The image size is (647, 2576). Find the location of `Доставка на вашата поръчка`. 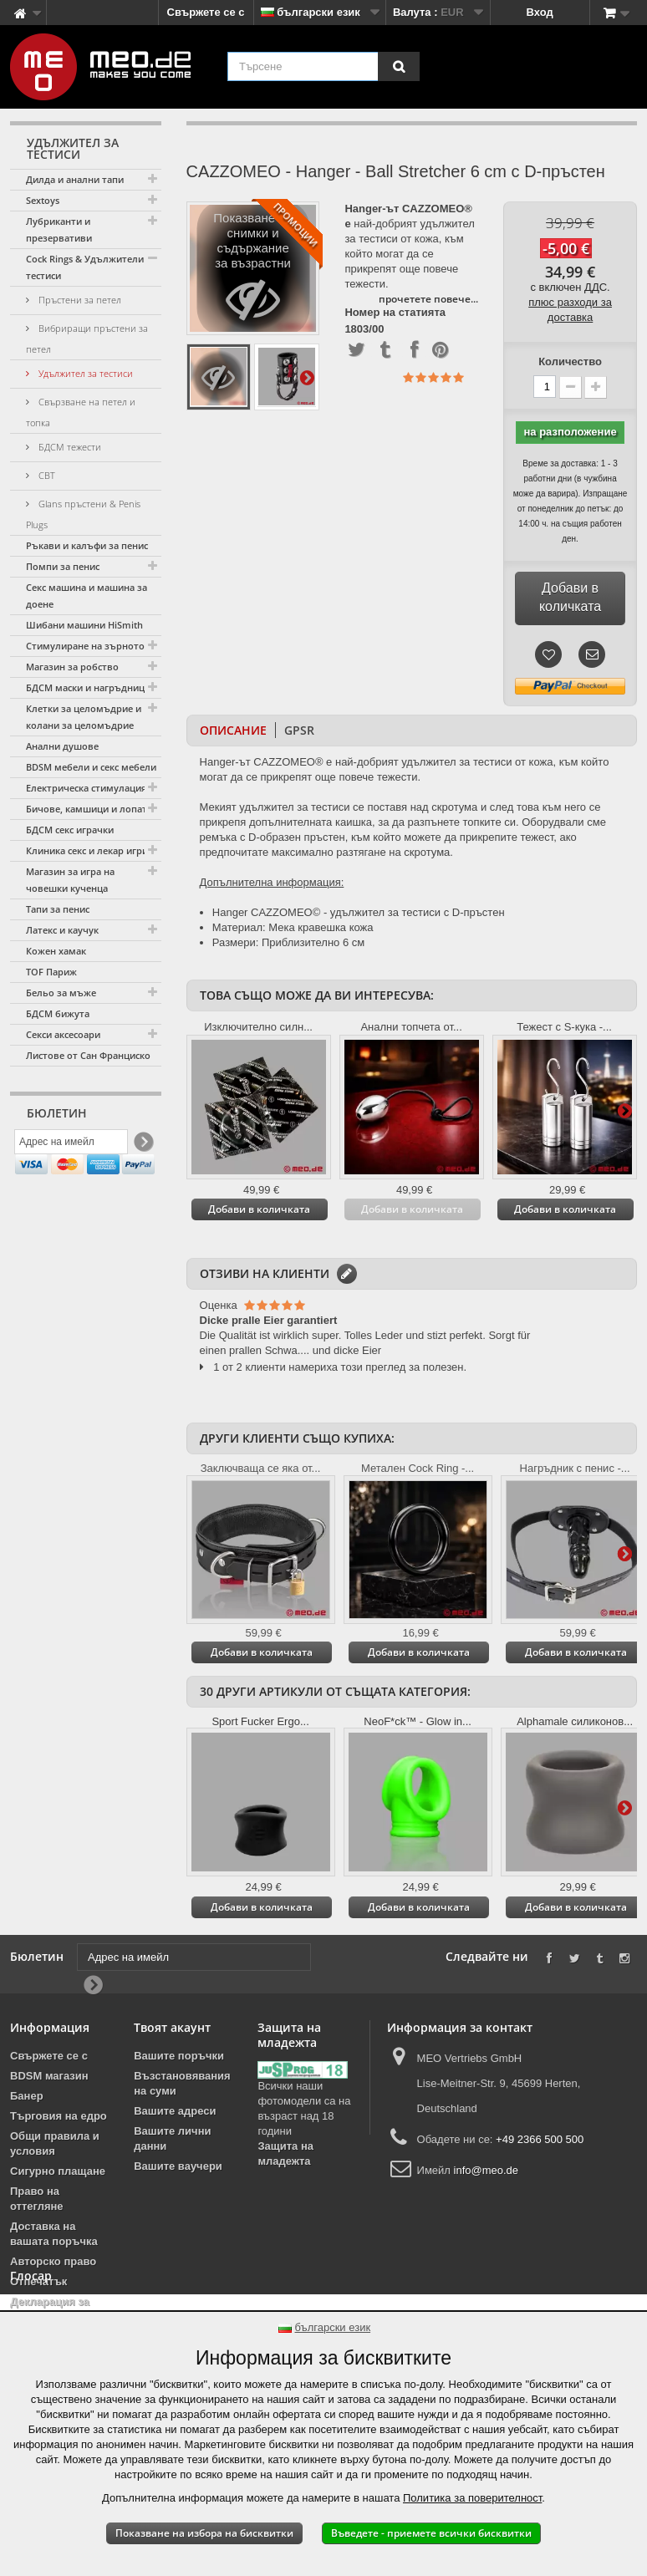

Доставка на вашата поръчка is located at coordinates (54, 2234).